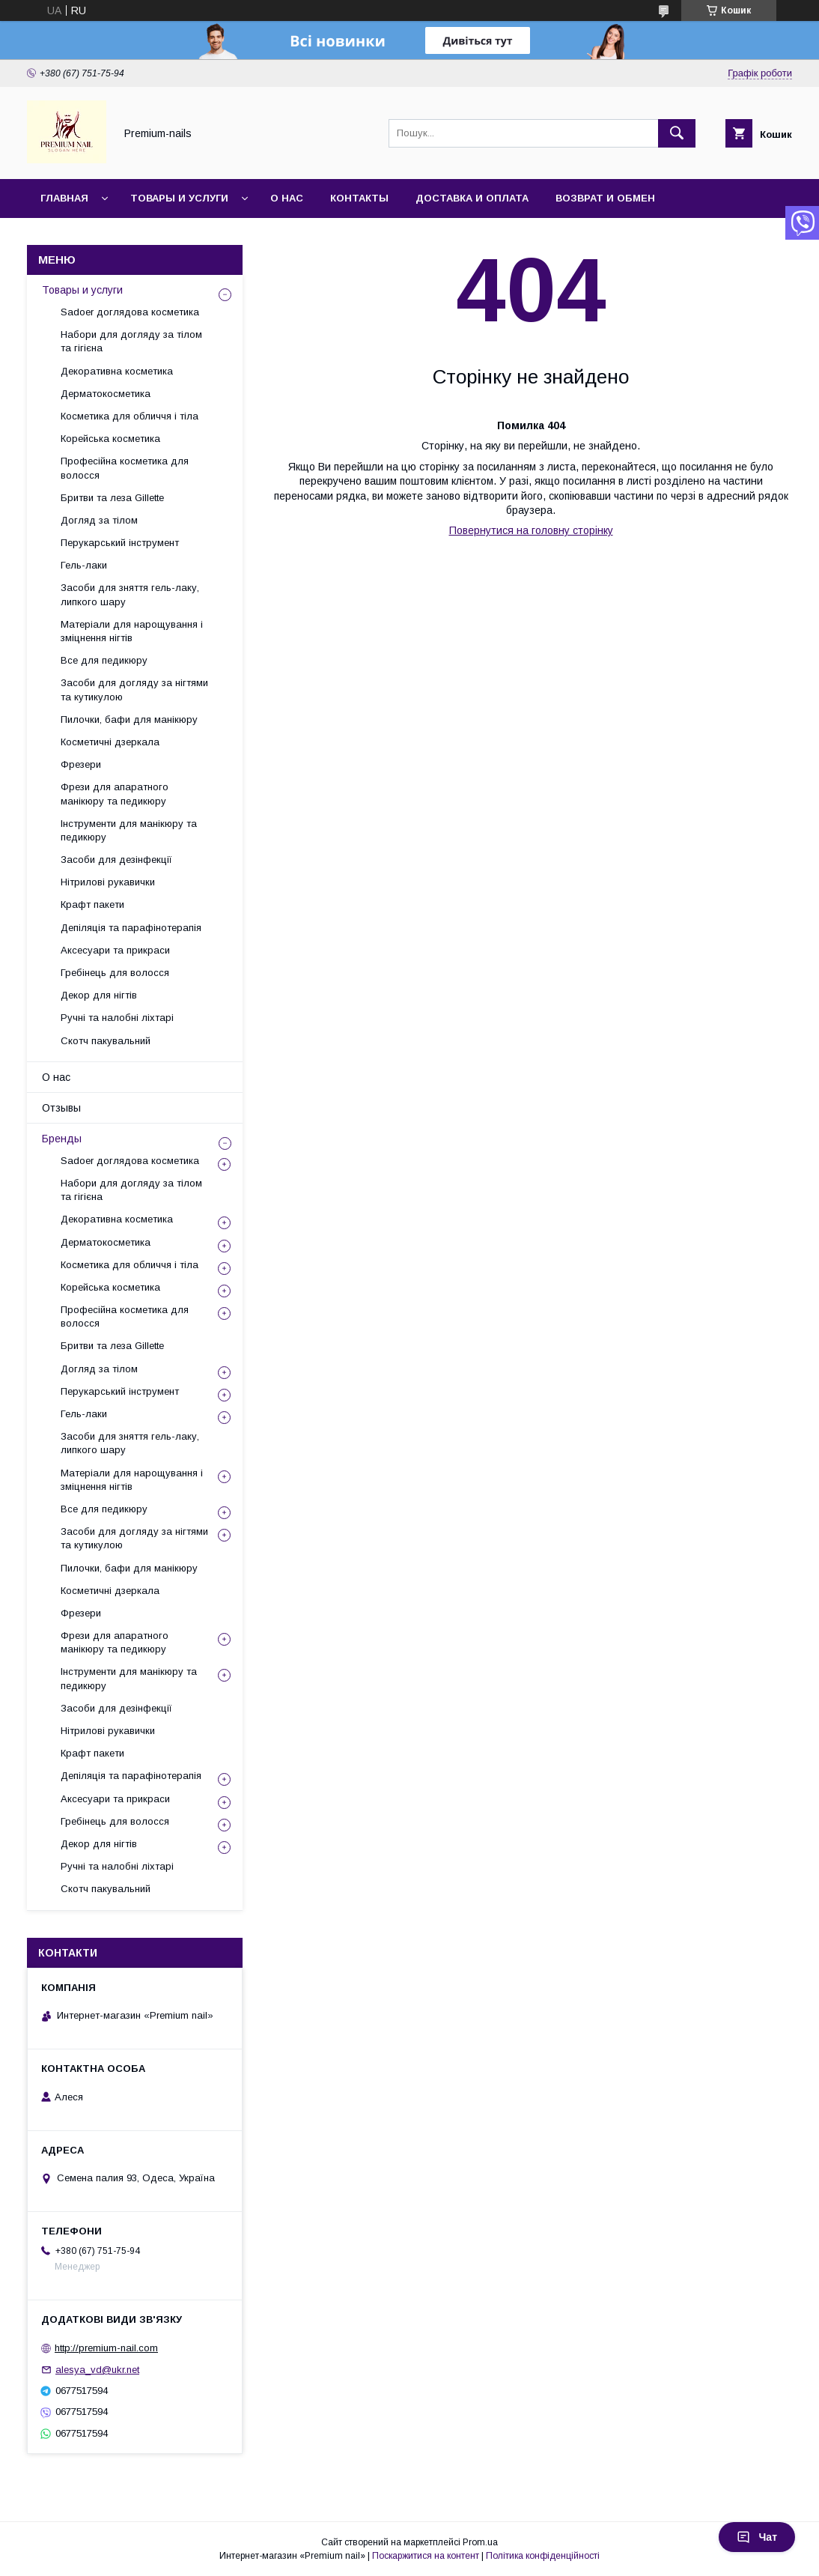 This screenshot has width=819, height=2576. Describe the element at coordinates (757, 2537) in the screenshot. I see `Чат` at that location.